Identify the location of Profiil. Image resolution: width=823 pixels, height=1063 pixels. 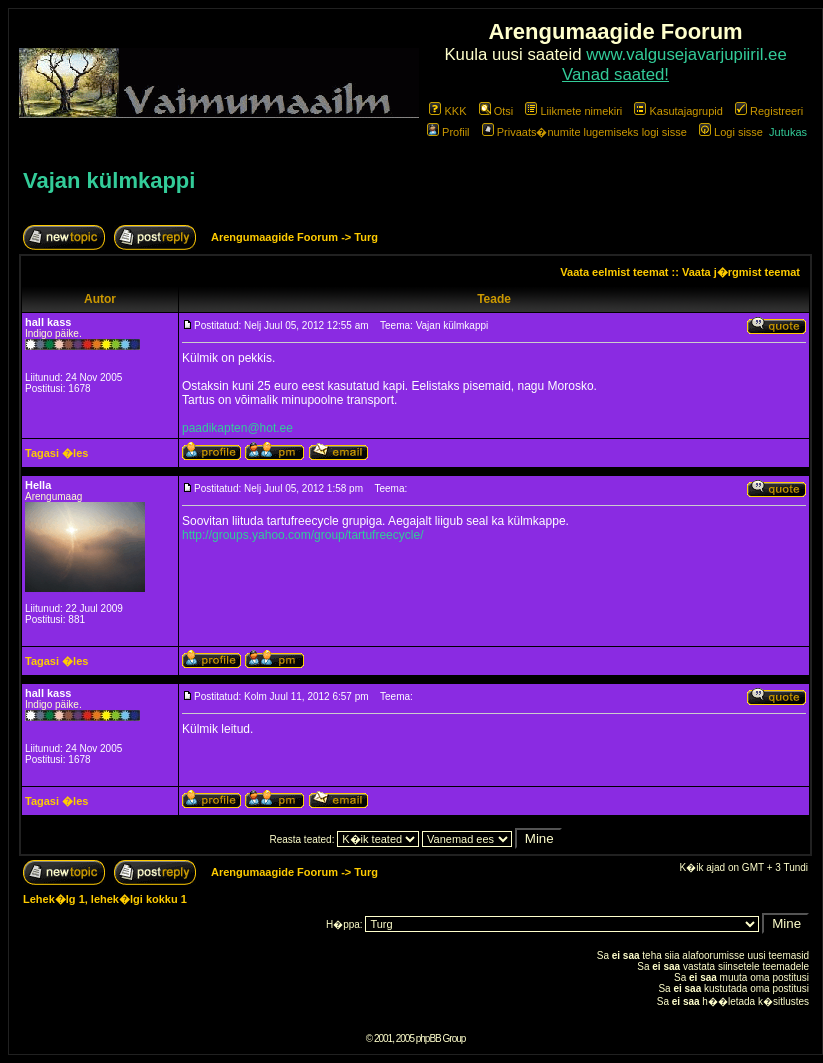
(448, 132).